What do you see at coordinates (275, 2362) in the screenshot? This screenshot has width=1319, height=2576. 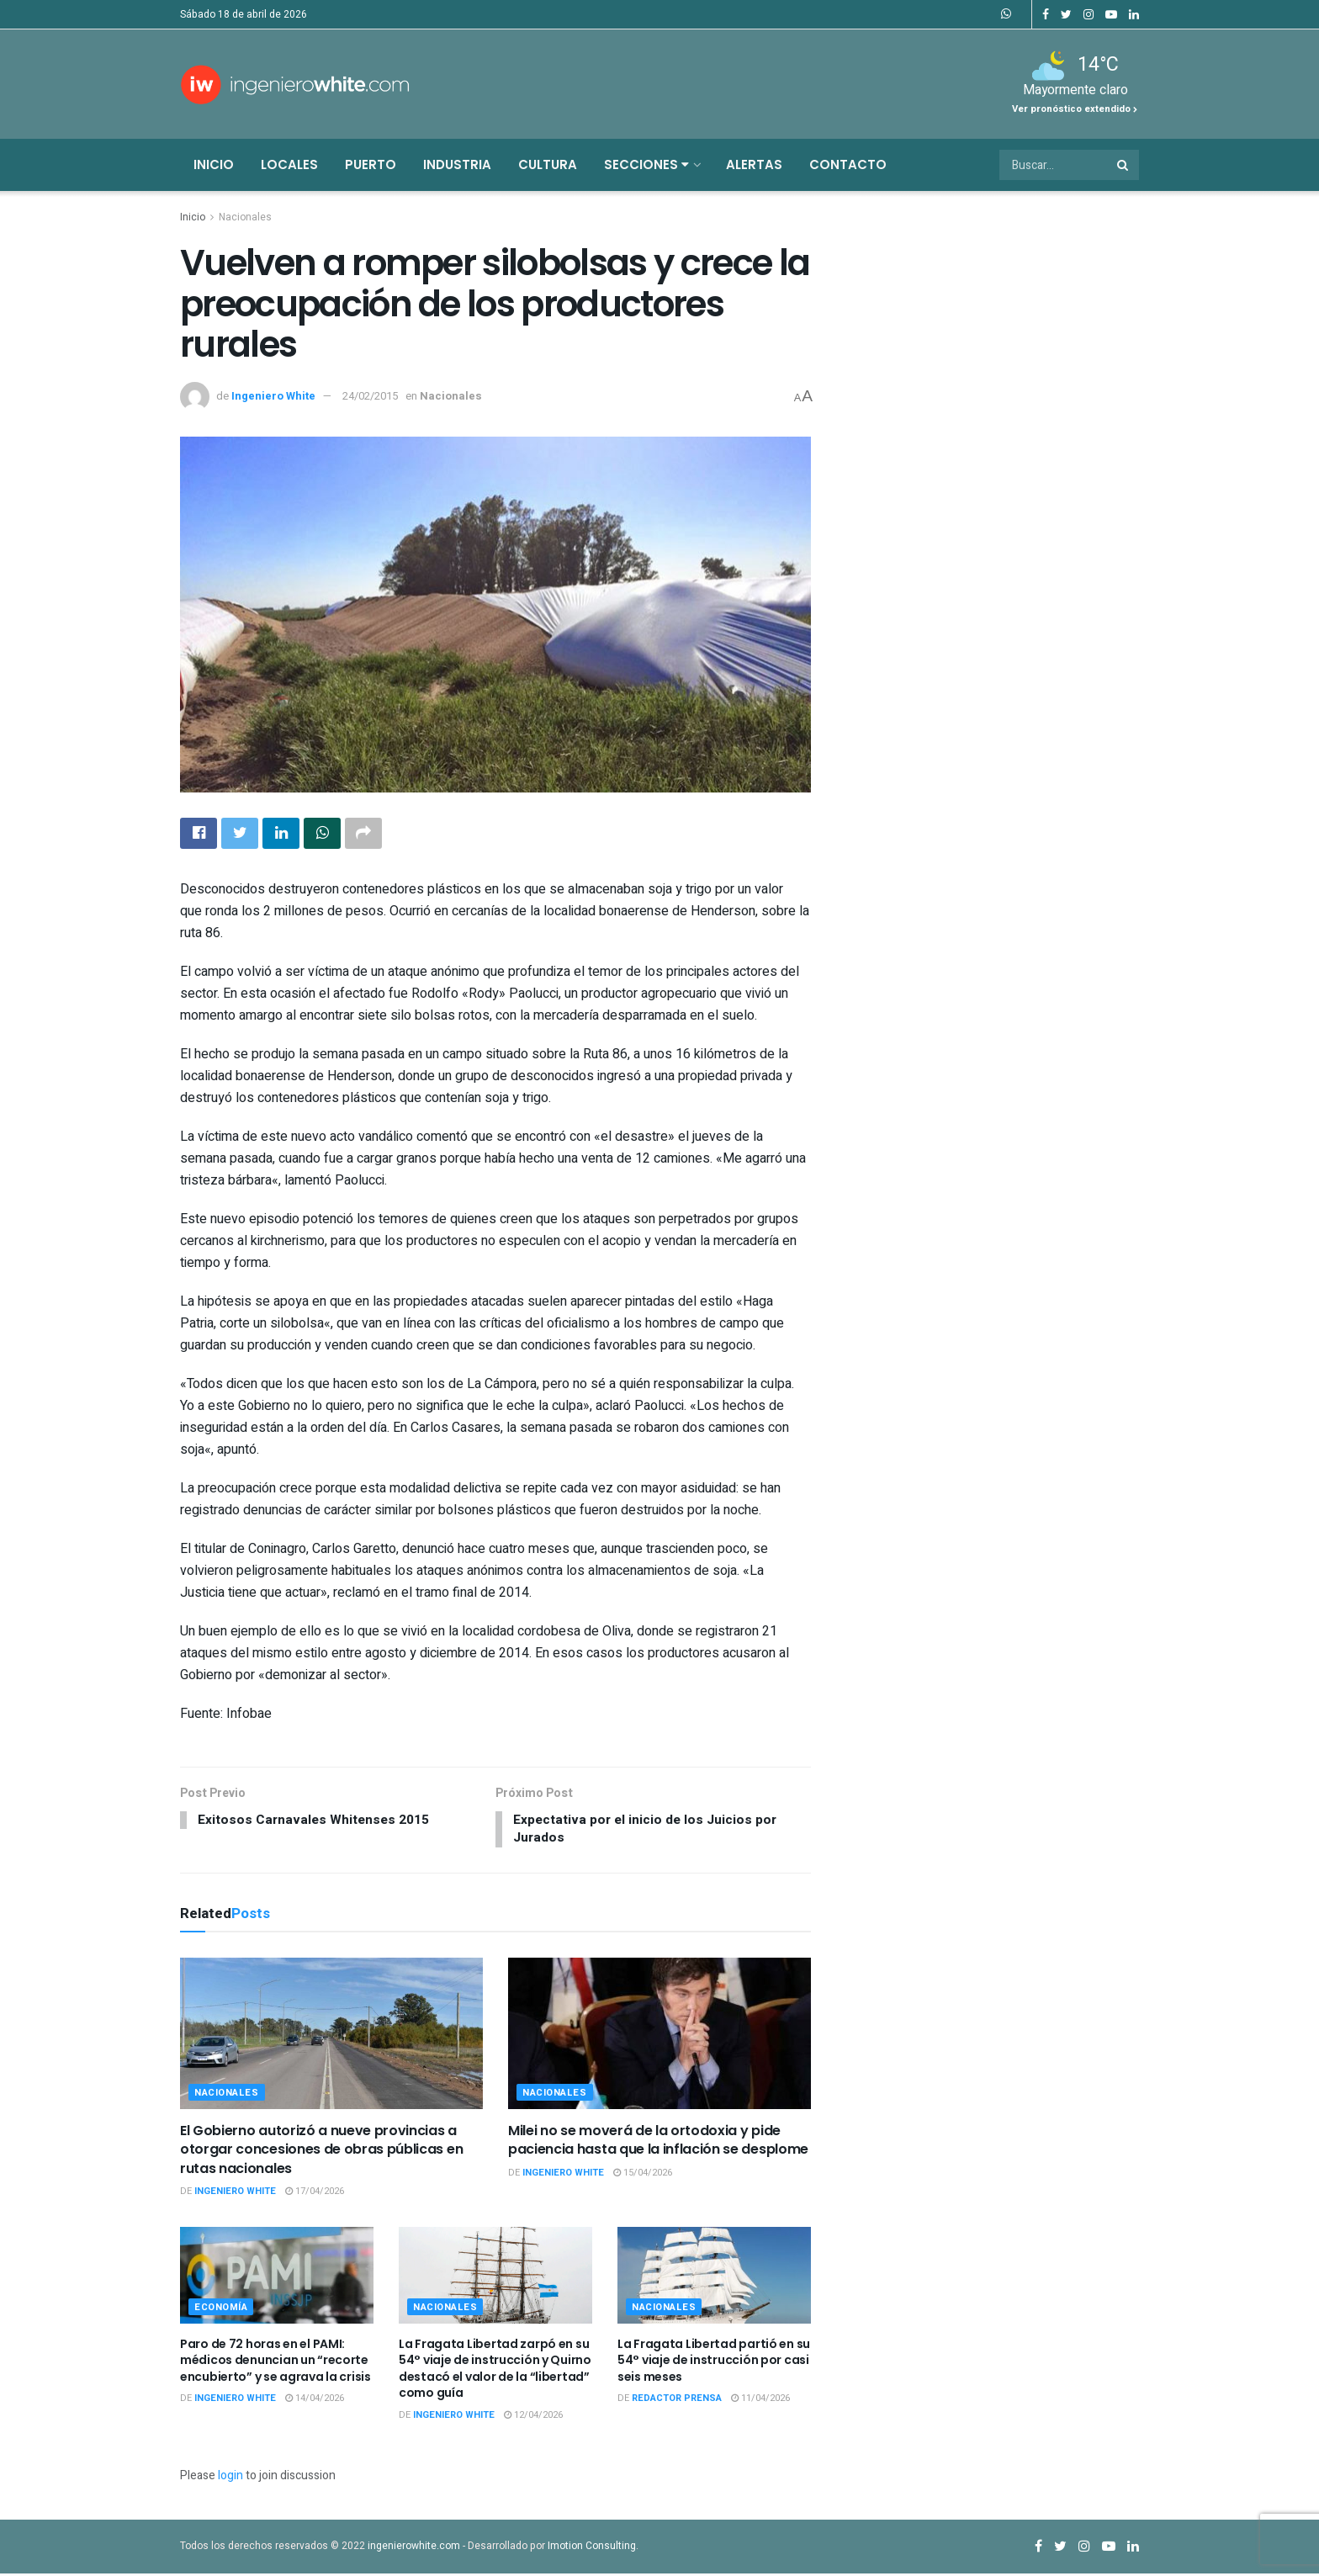 I see `Paro de 72 horas en el PAMI: médicos denuncian un “recorte encubierto” y se agrava la crisis` at bounding box center [275, 2362].